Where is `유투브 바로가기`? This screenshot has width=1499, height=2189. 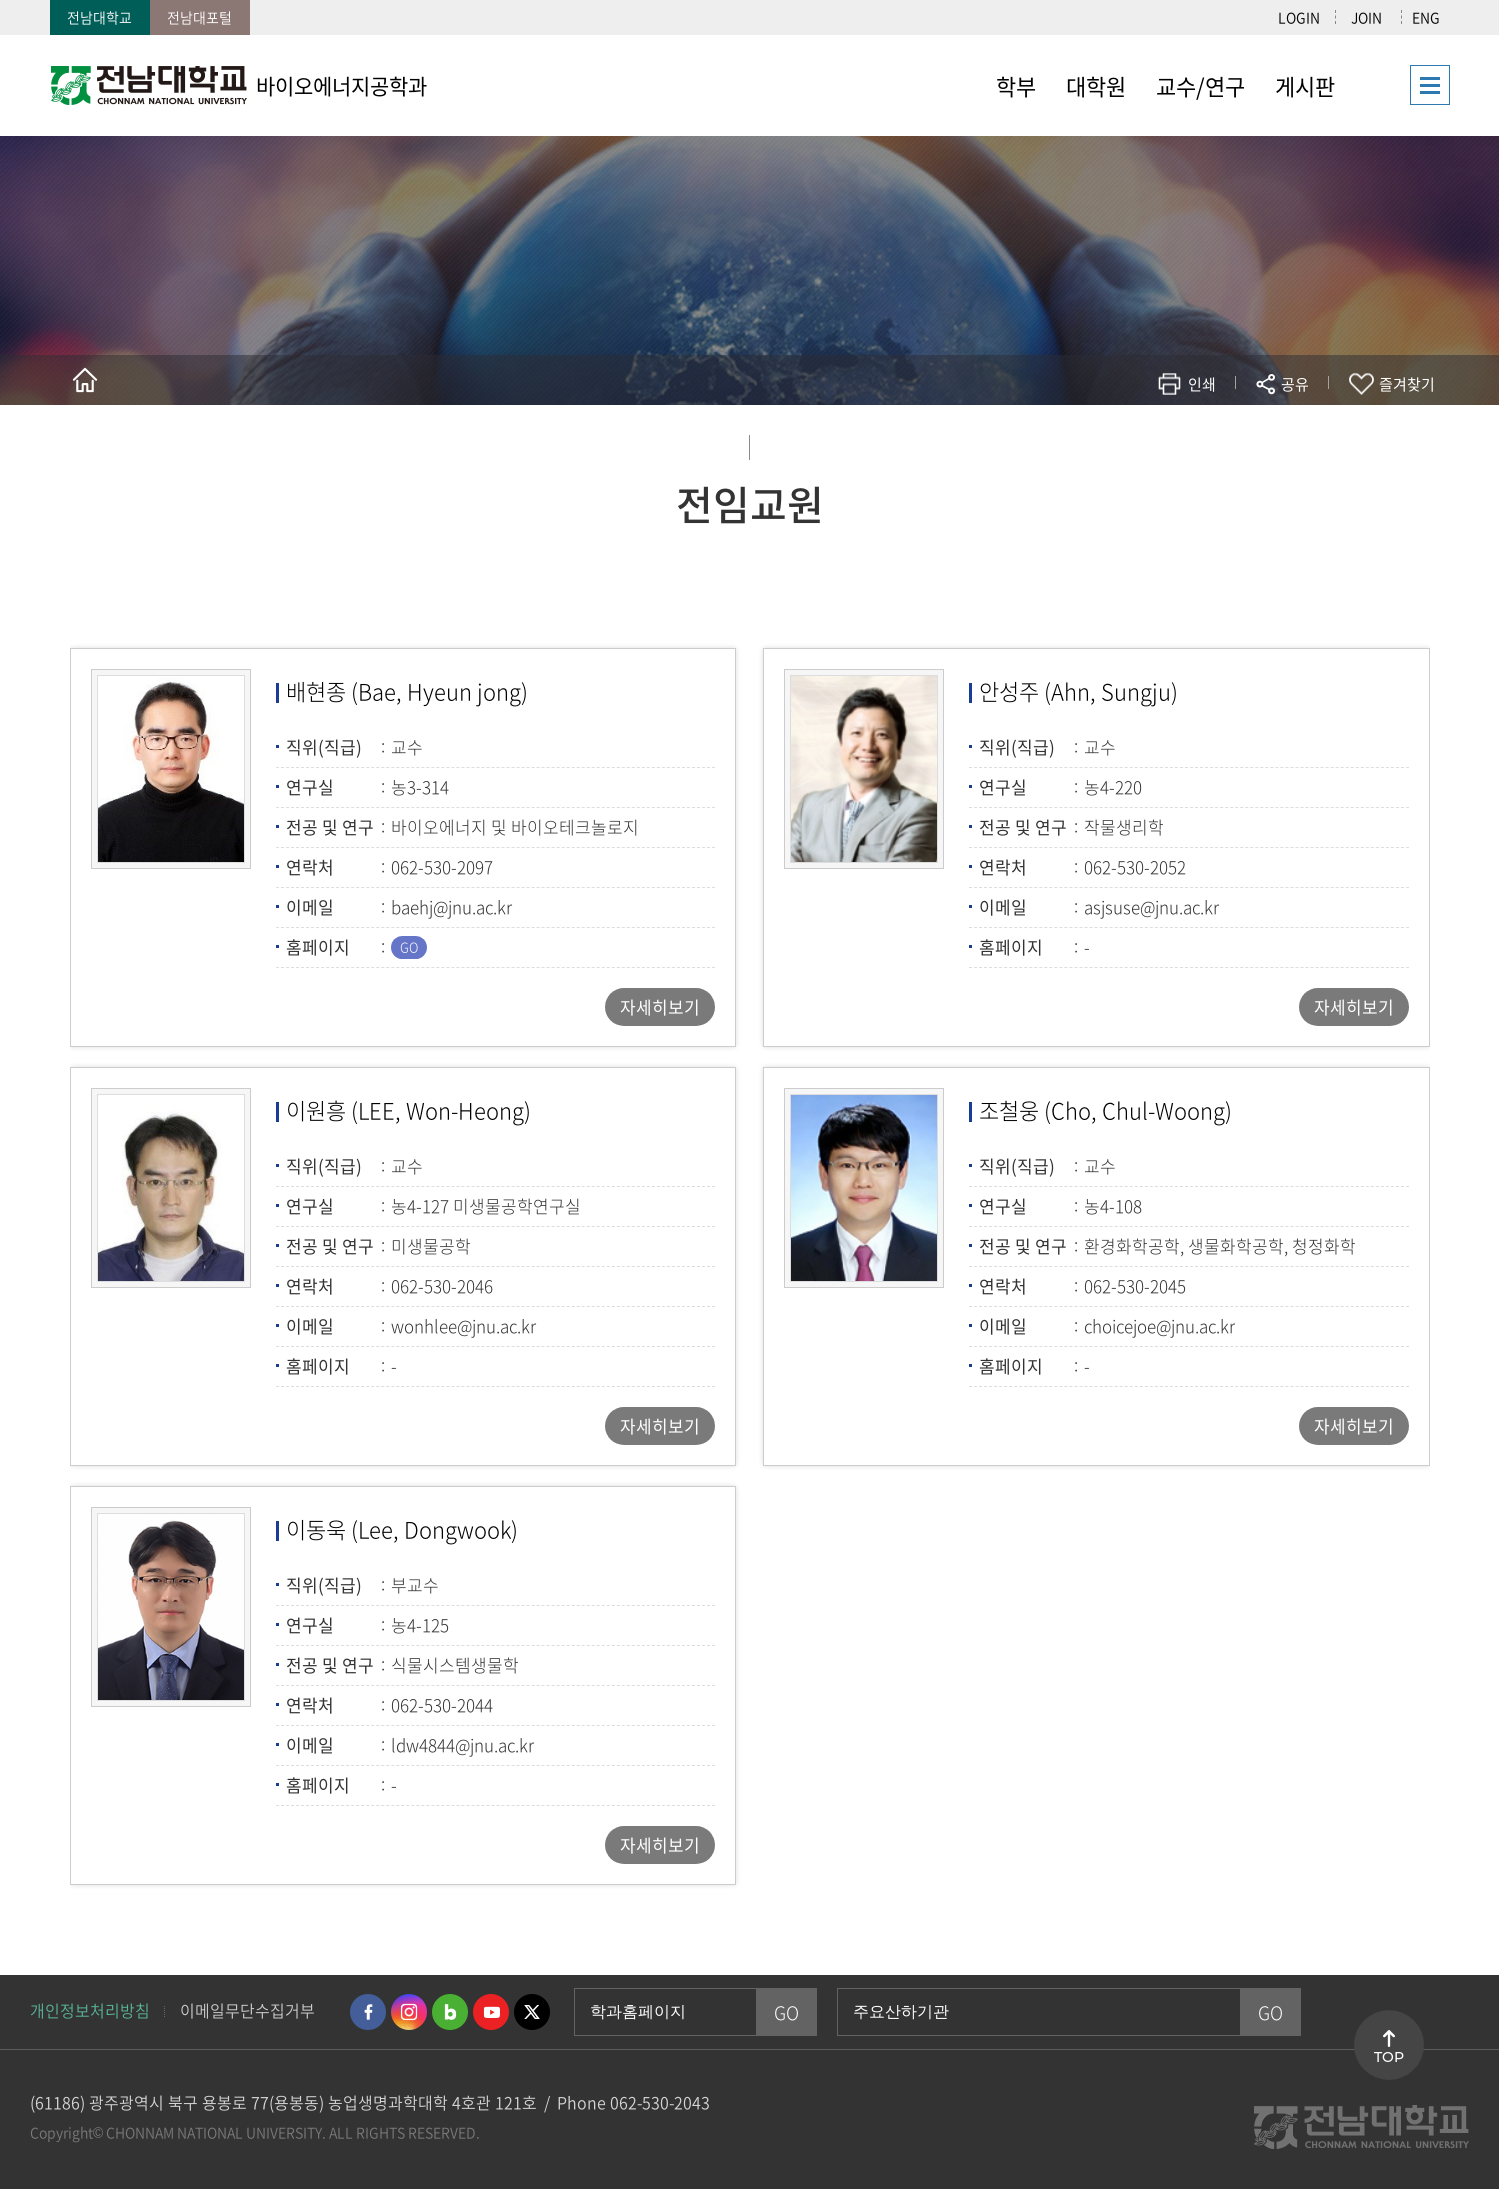 유투브 바로가기 is located at coordinates (491, 2012).